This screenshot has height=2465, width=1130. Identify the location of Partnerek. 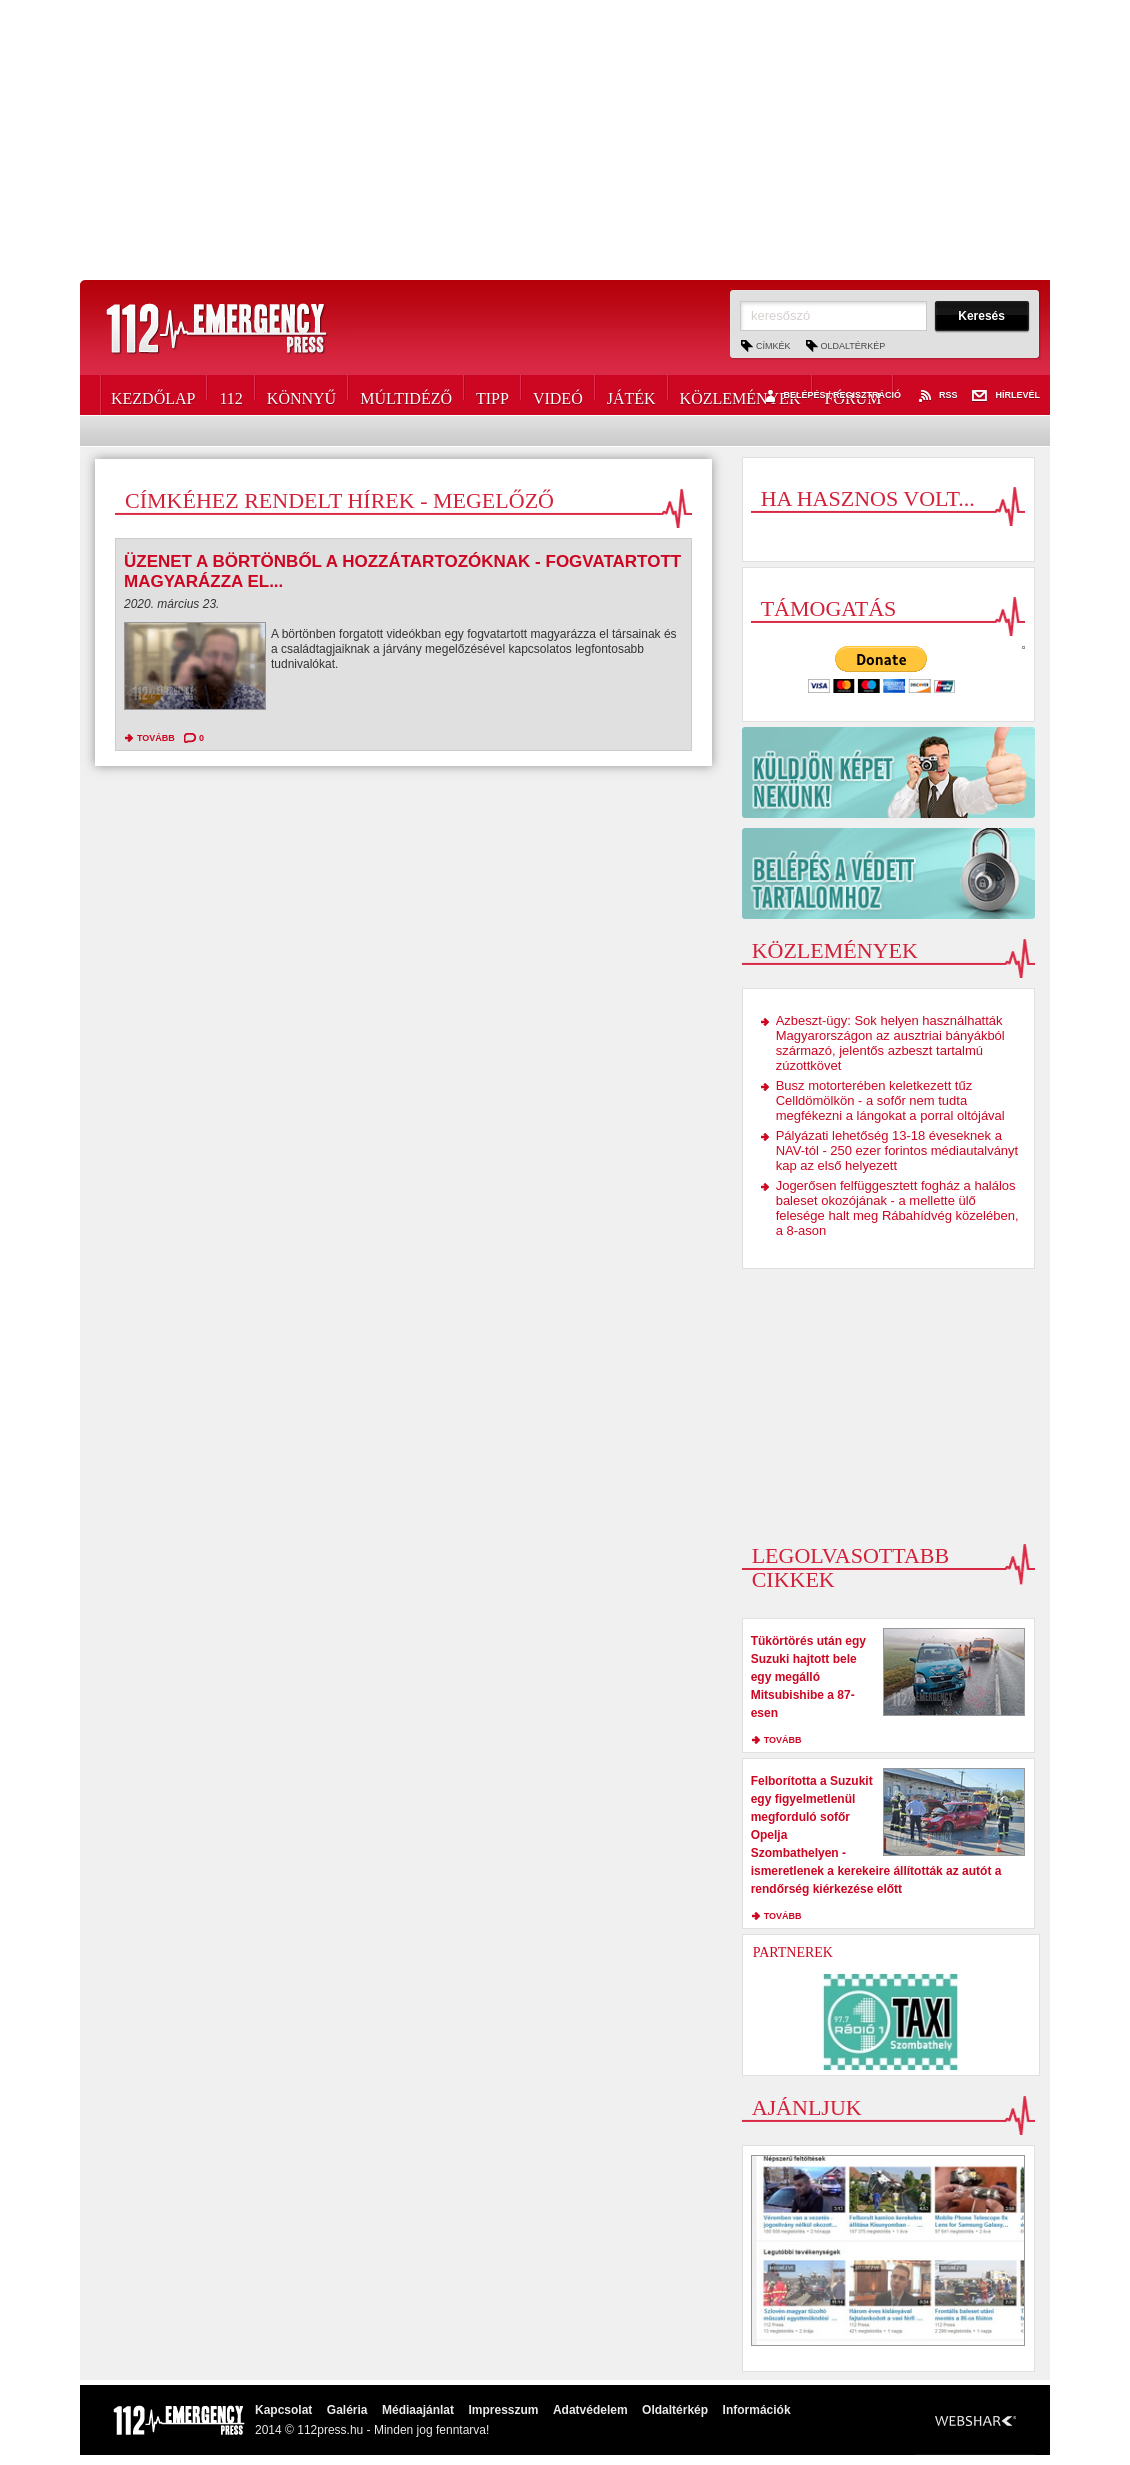
(793, 1952).